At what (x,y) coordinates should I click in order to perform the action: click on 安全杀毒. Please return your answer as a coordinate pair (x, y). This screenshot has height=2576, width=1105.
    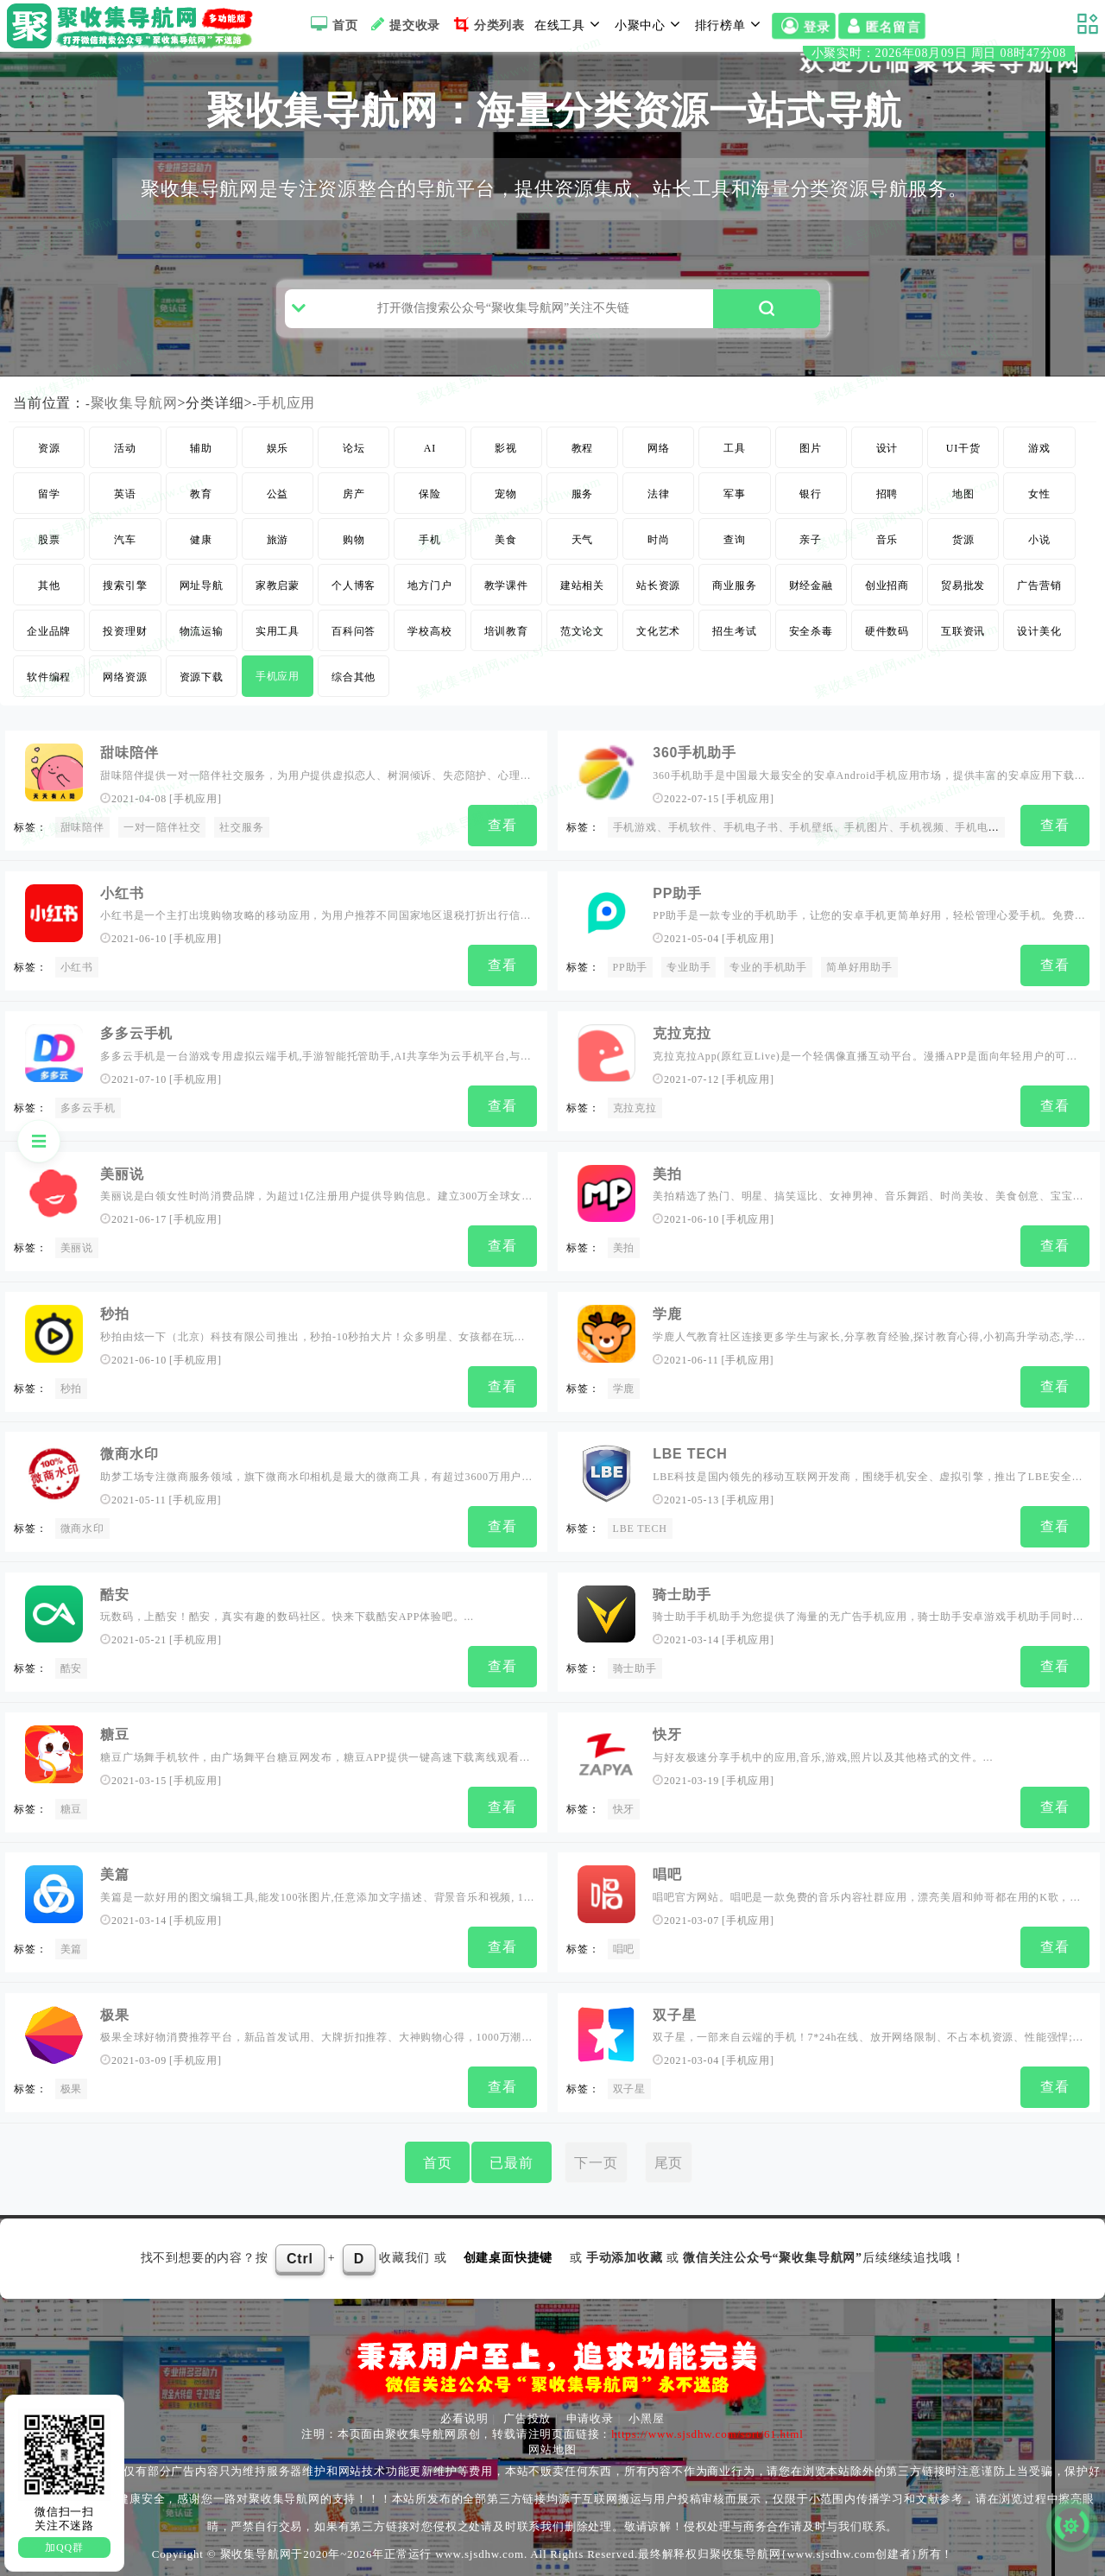
    Looking at the image, I should click on (811, 669).